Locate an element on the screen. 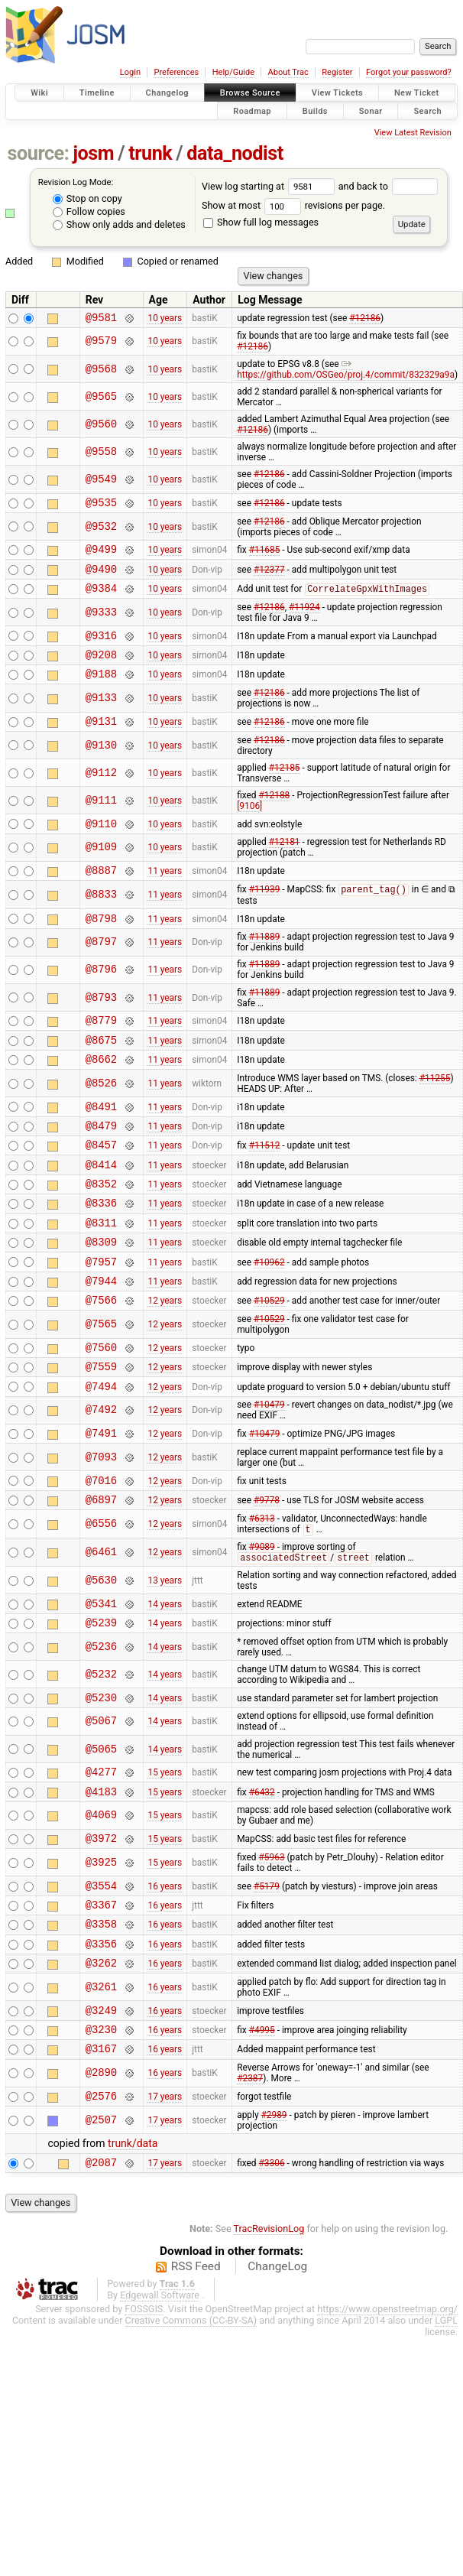 The image size is (463, 2576). @9499 is located at coordinates (101, 555).